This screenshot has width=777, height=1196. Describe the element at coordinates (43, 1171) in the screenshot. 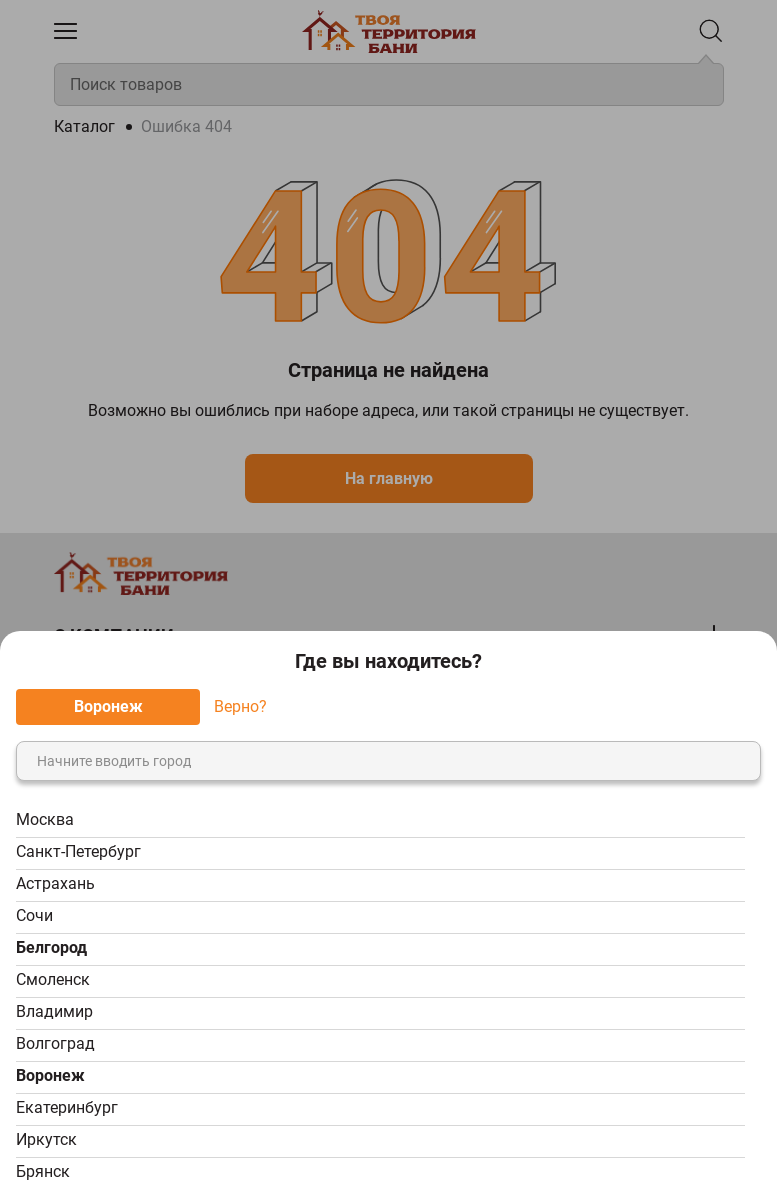

I see `Брянск` at that location.